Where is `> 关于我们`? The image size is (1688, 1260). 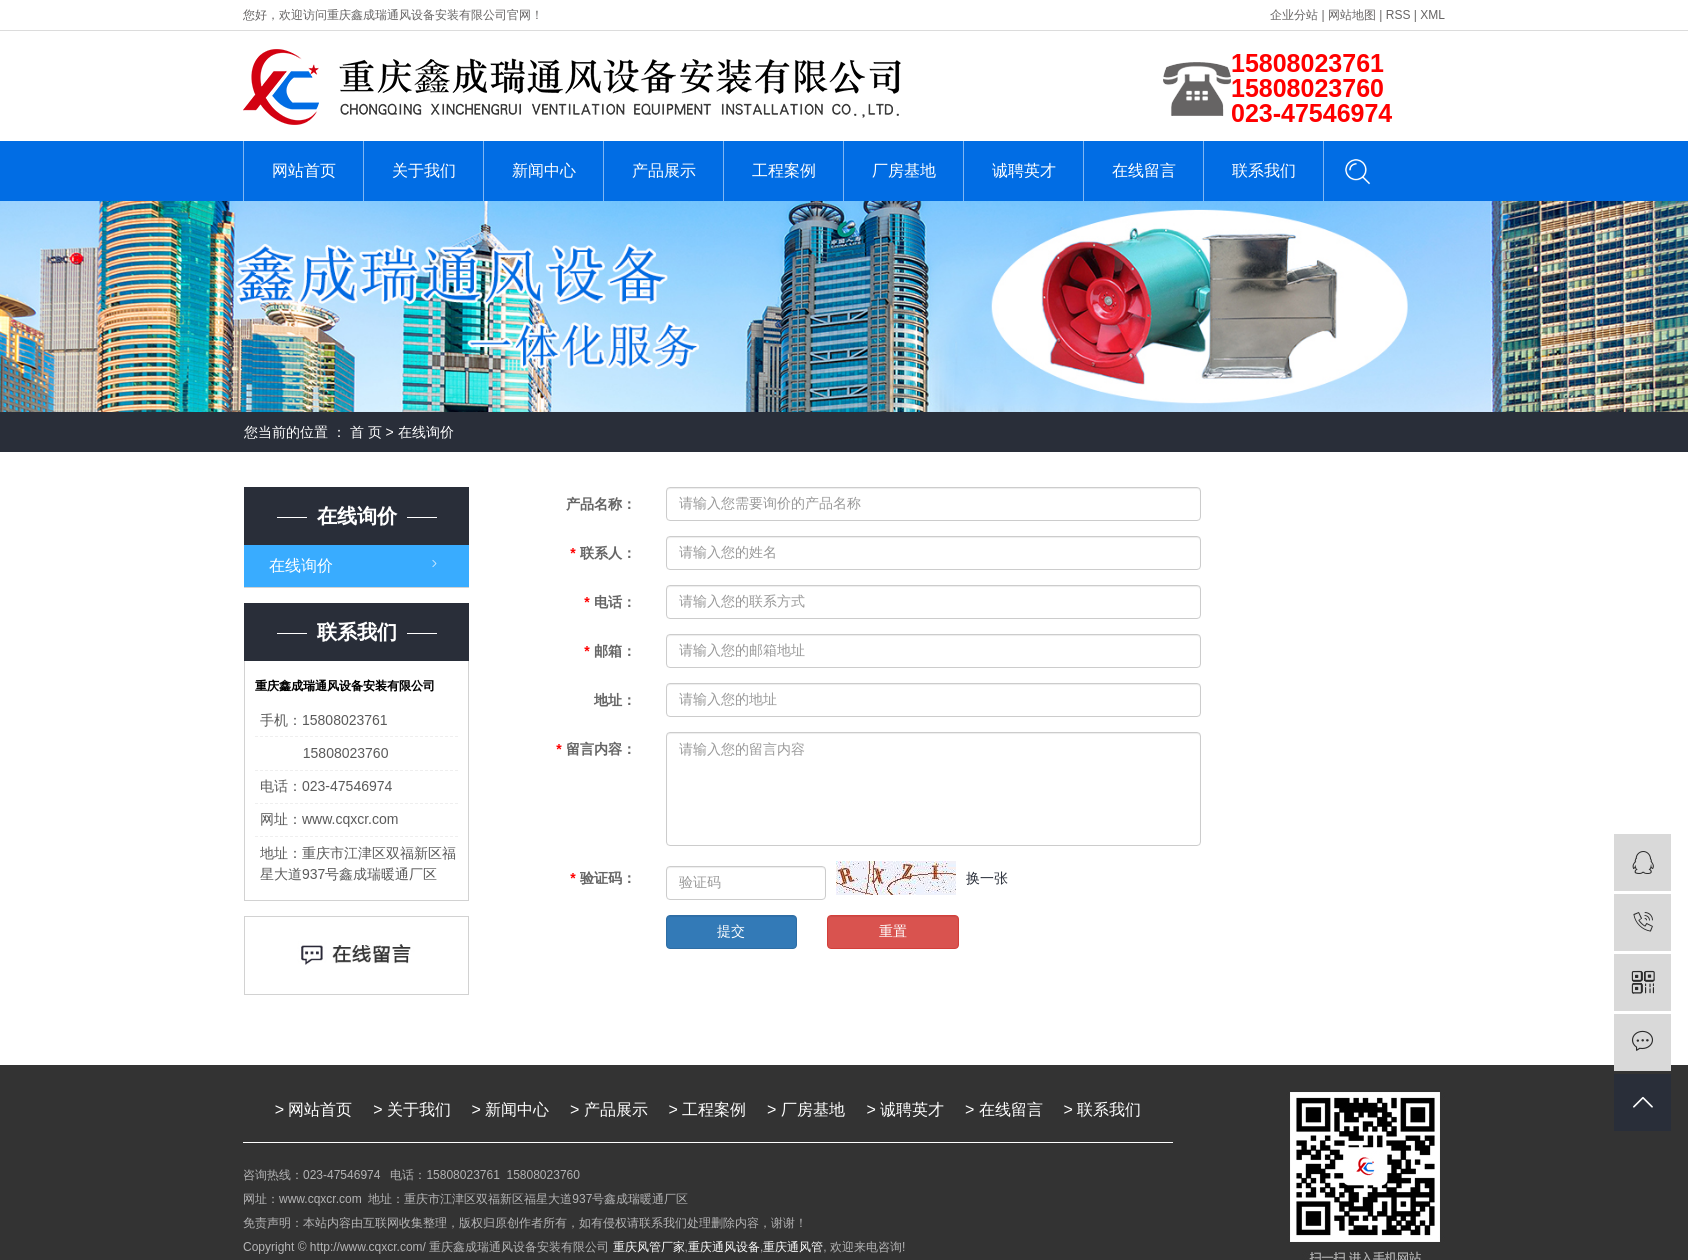 > 关于我们 is located at coordinates (412, 1109).